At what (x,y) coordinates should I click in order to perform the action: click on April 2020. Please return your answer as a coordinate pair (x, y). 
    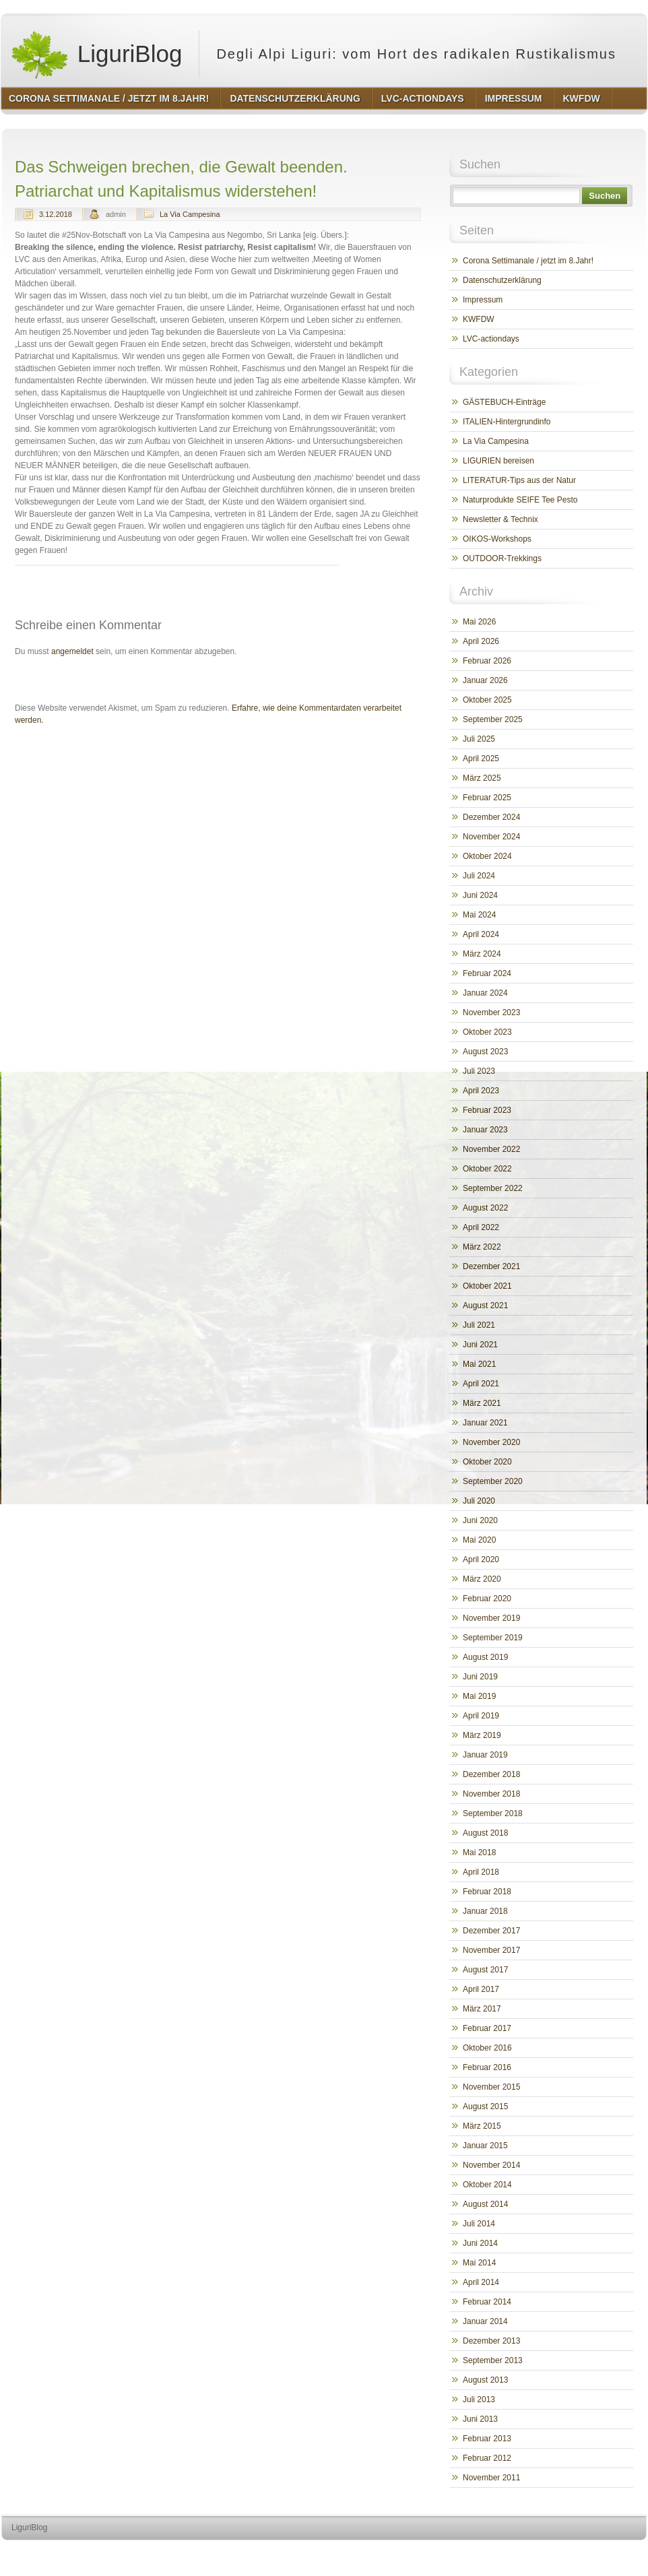
    Looking at the image, I should click on (481, 1559).